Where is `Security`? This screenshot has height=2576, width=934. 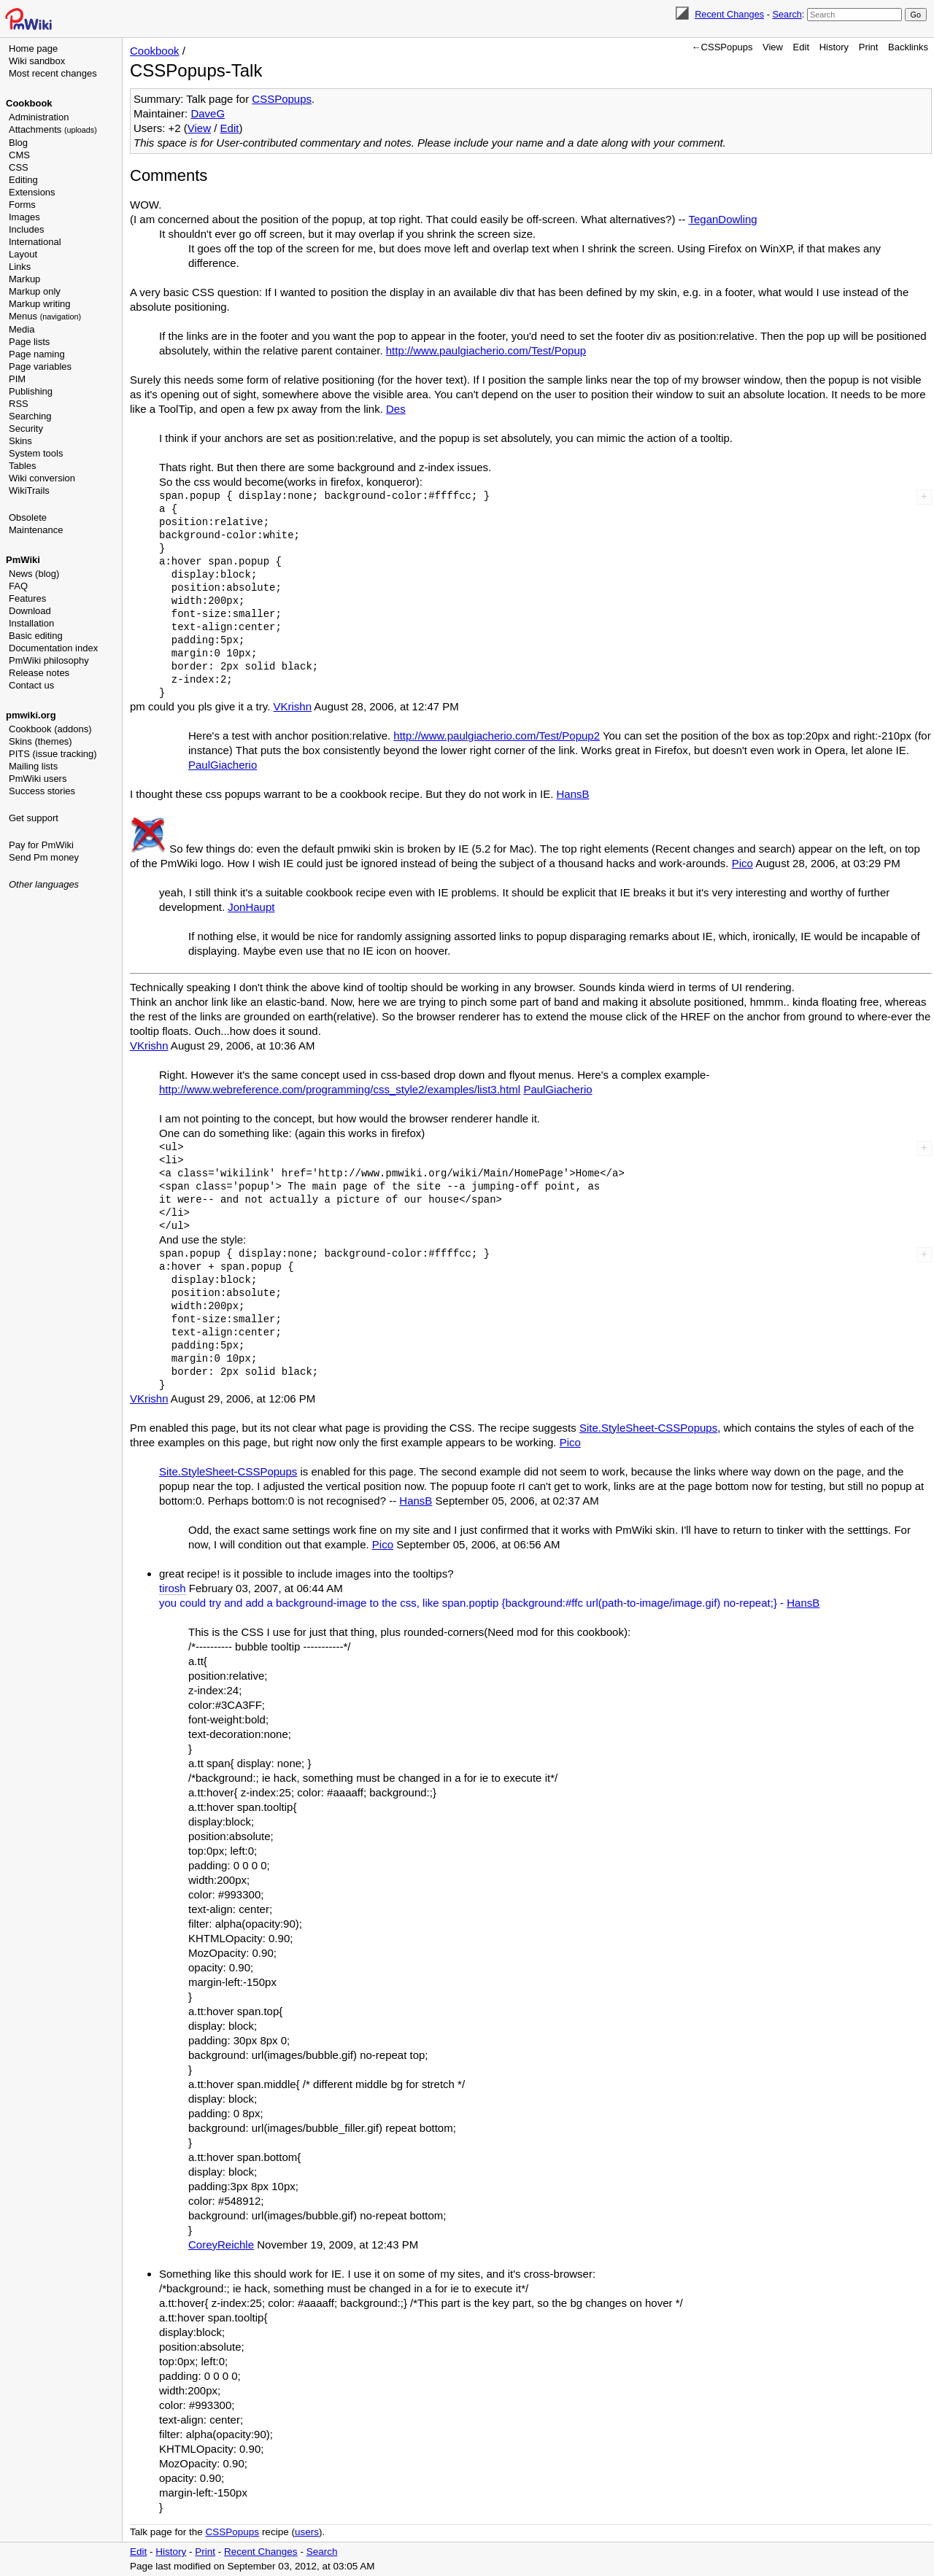
Security is located at coordinates (26, 428).